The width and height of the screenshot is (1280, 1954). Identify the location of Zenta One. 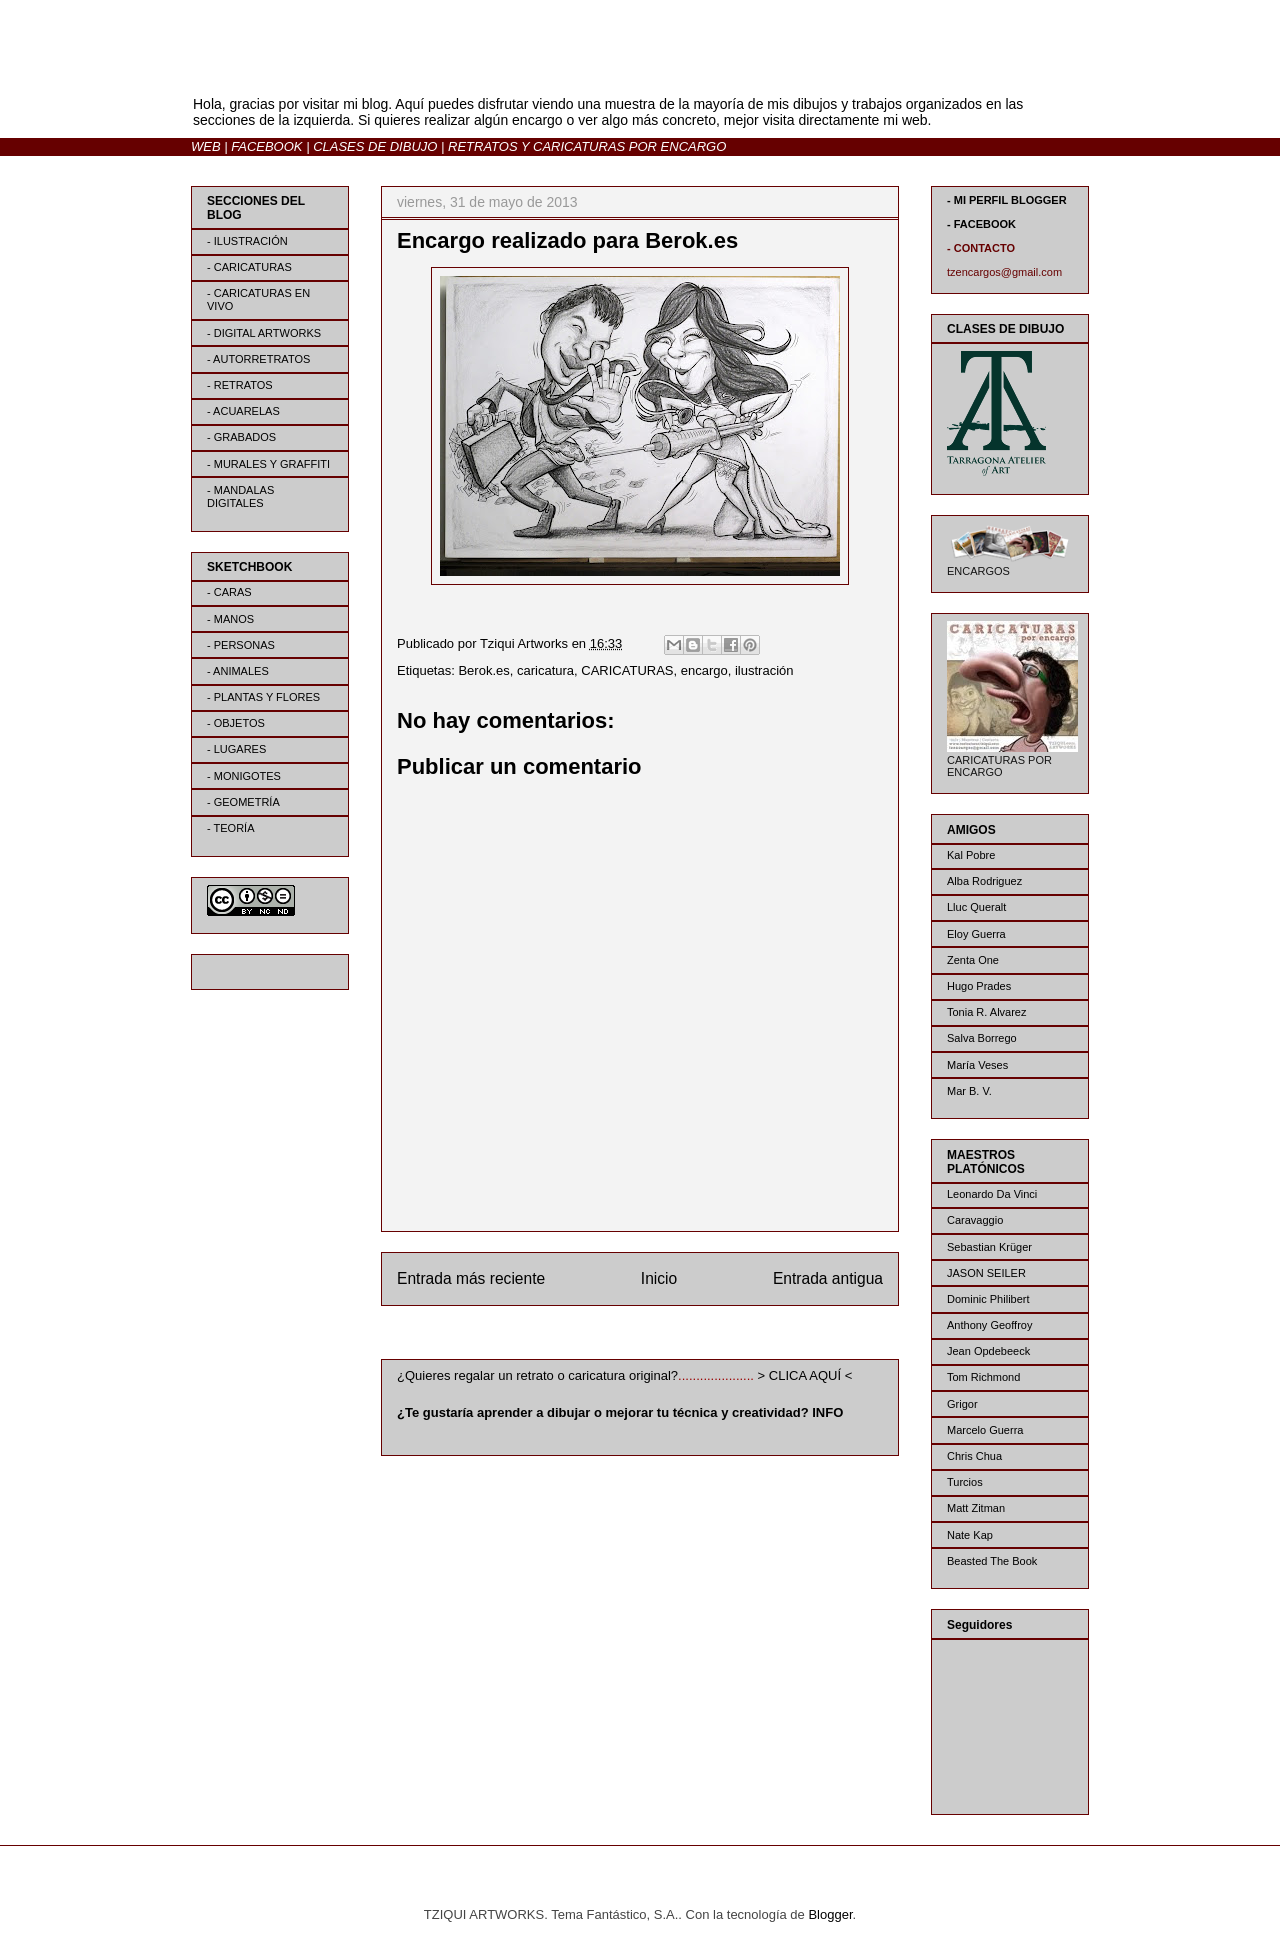
(973, 960).